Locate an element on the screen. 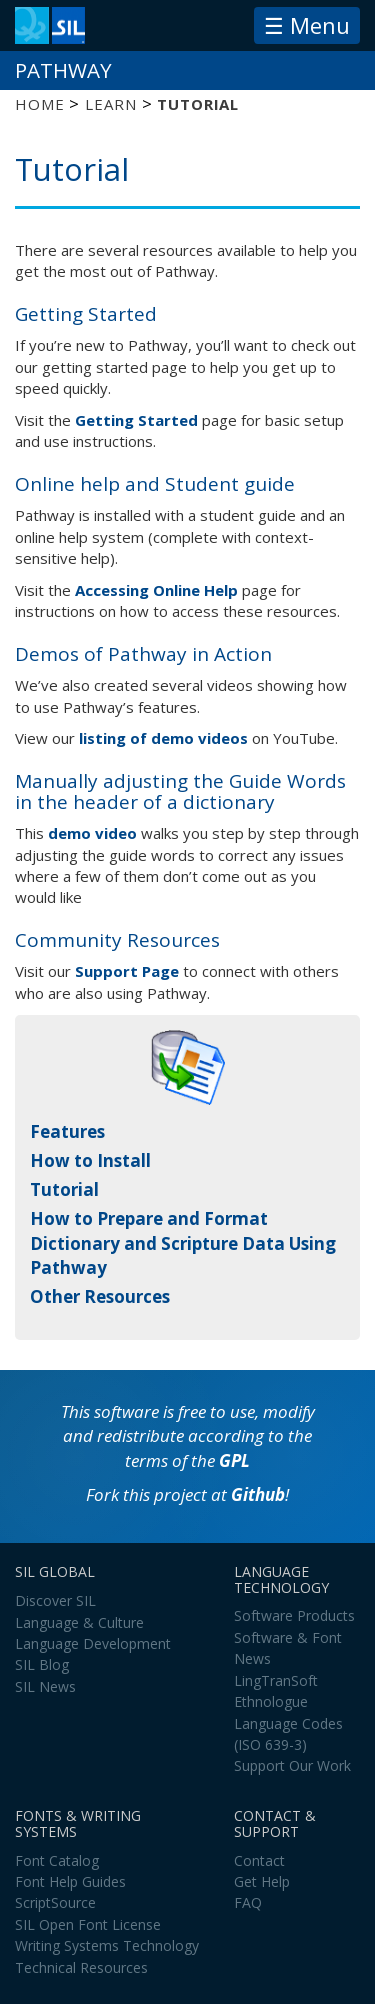 Image resolution: width=375 pixels, height=2004 pixels. Font Help Guides is located at coordinates (70, 1881).